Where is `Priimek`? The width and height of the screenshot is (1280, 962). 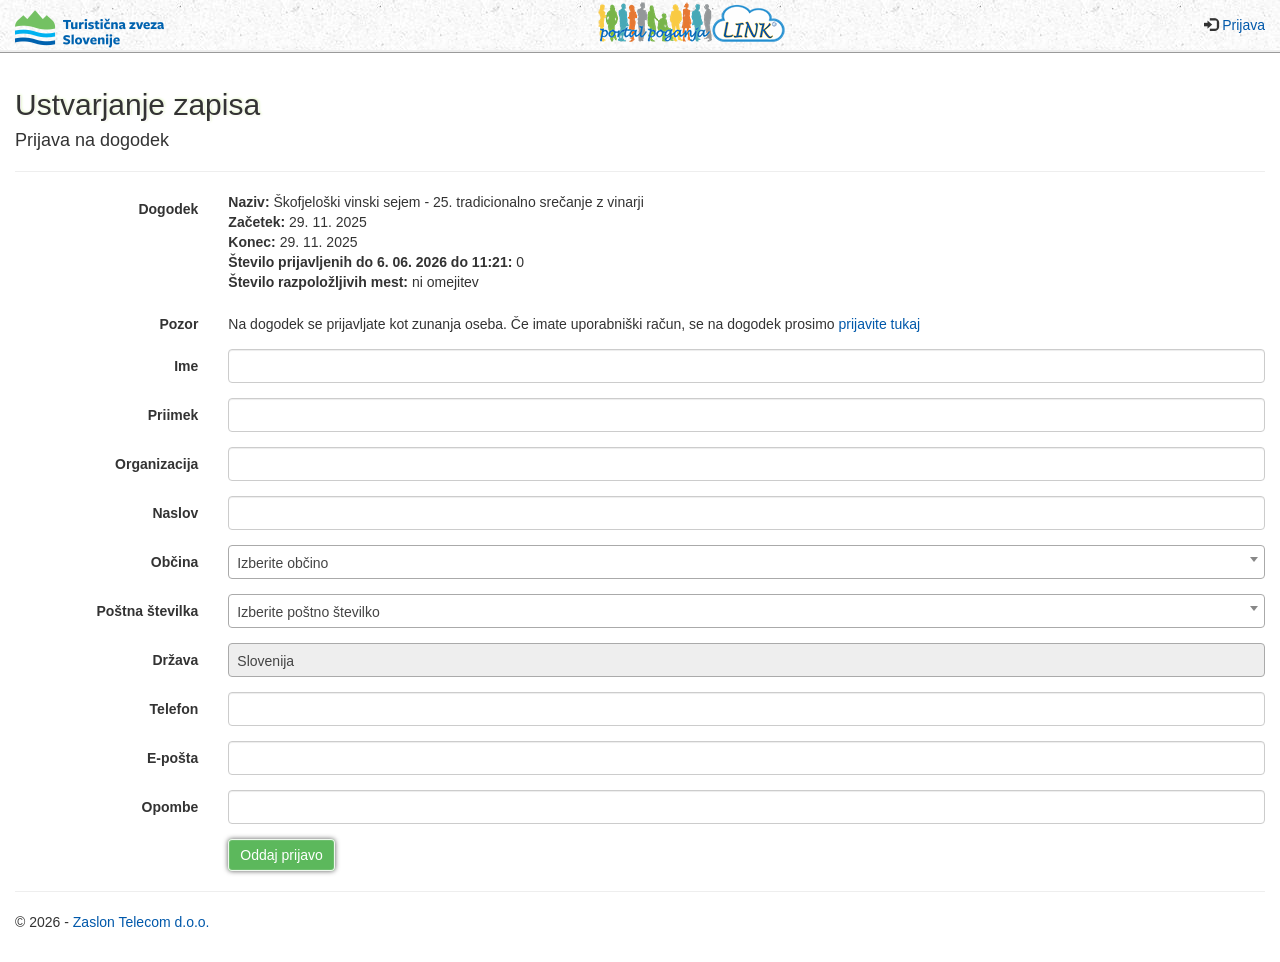 Priimek is located at coordinates (173, 415).